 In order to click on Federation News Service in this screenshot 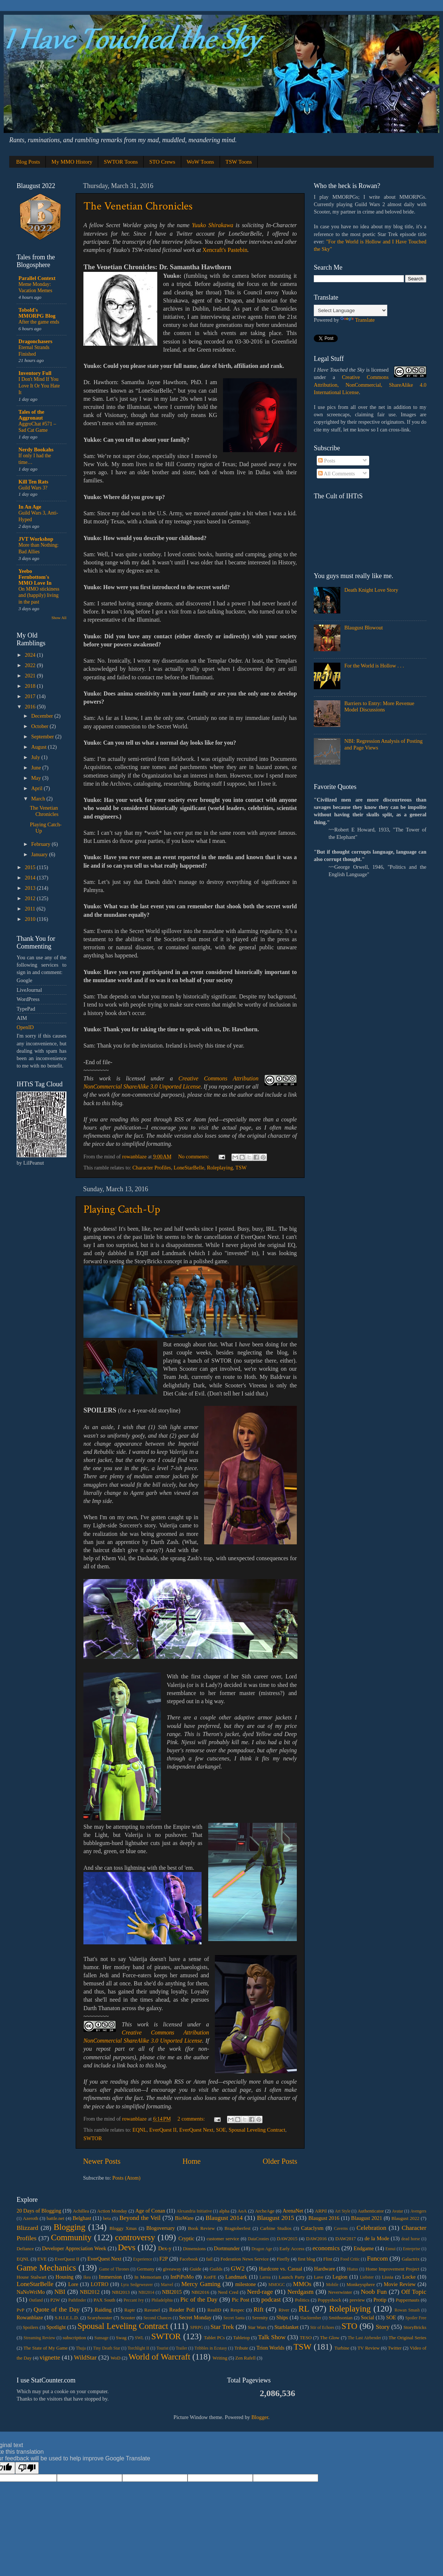, I will do `click(244, 2259)`.